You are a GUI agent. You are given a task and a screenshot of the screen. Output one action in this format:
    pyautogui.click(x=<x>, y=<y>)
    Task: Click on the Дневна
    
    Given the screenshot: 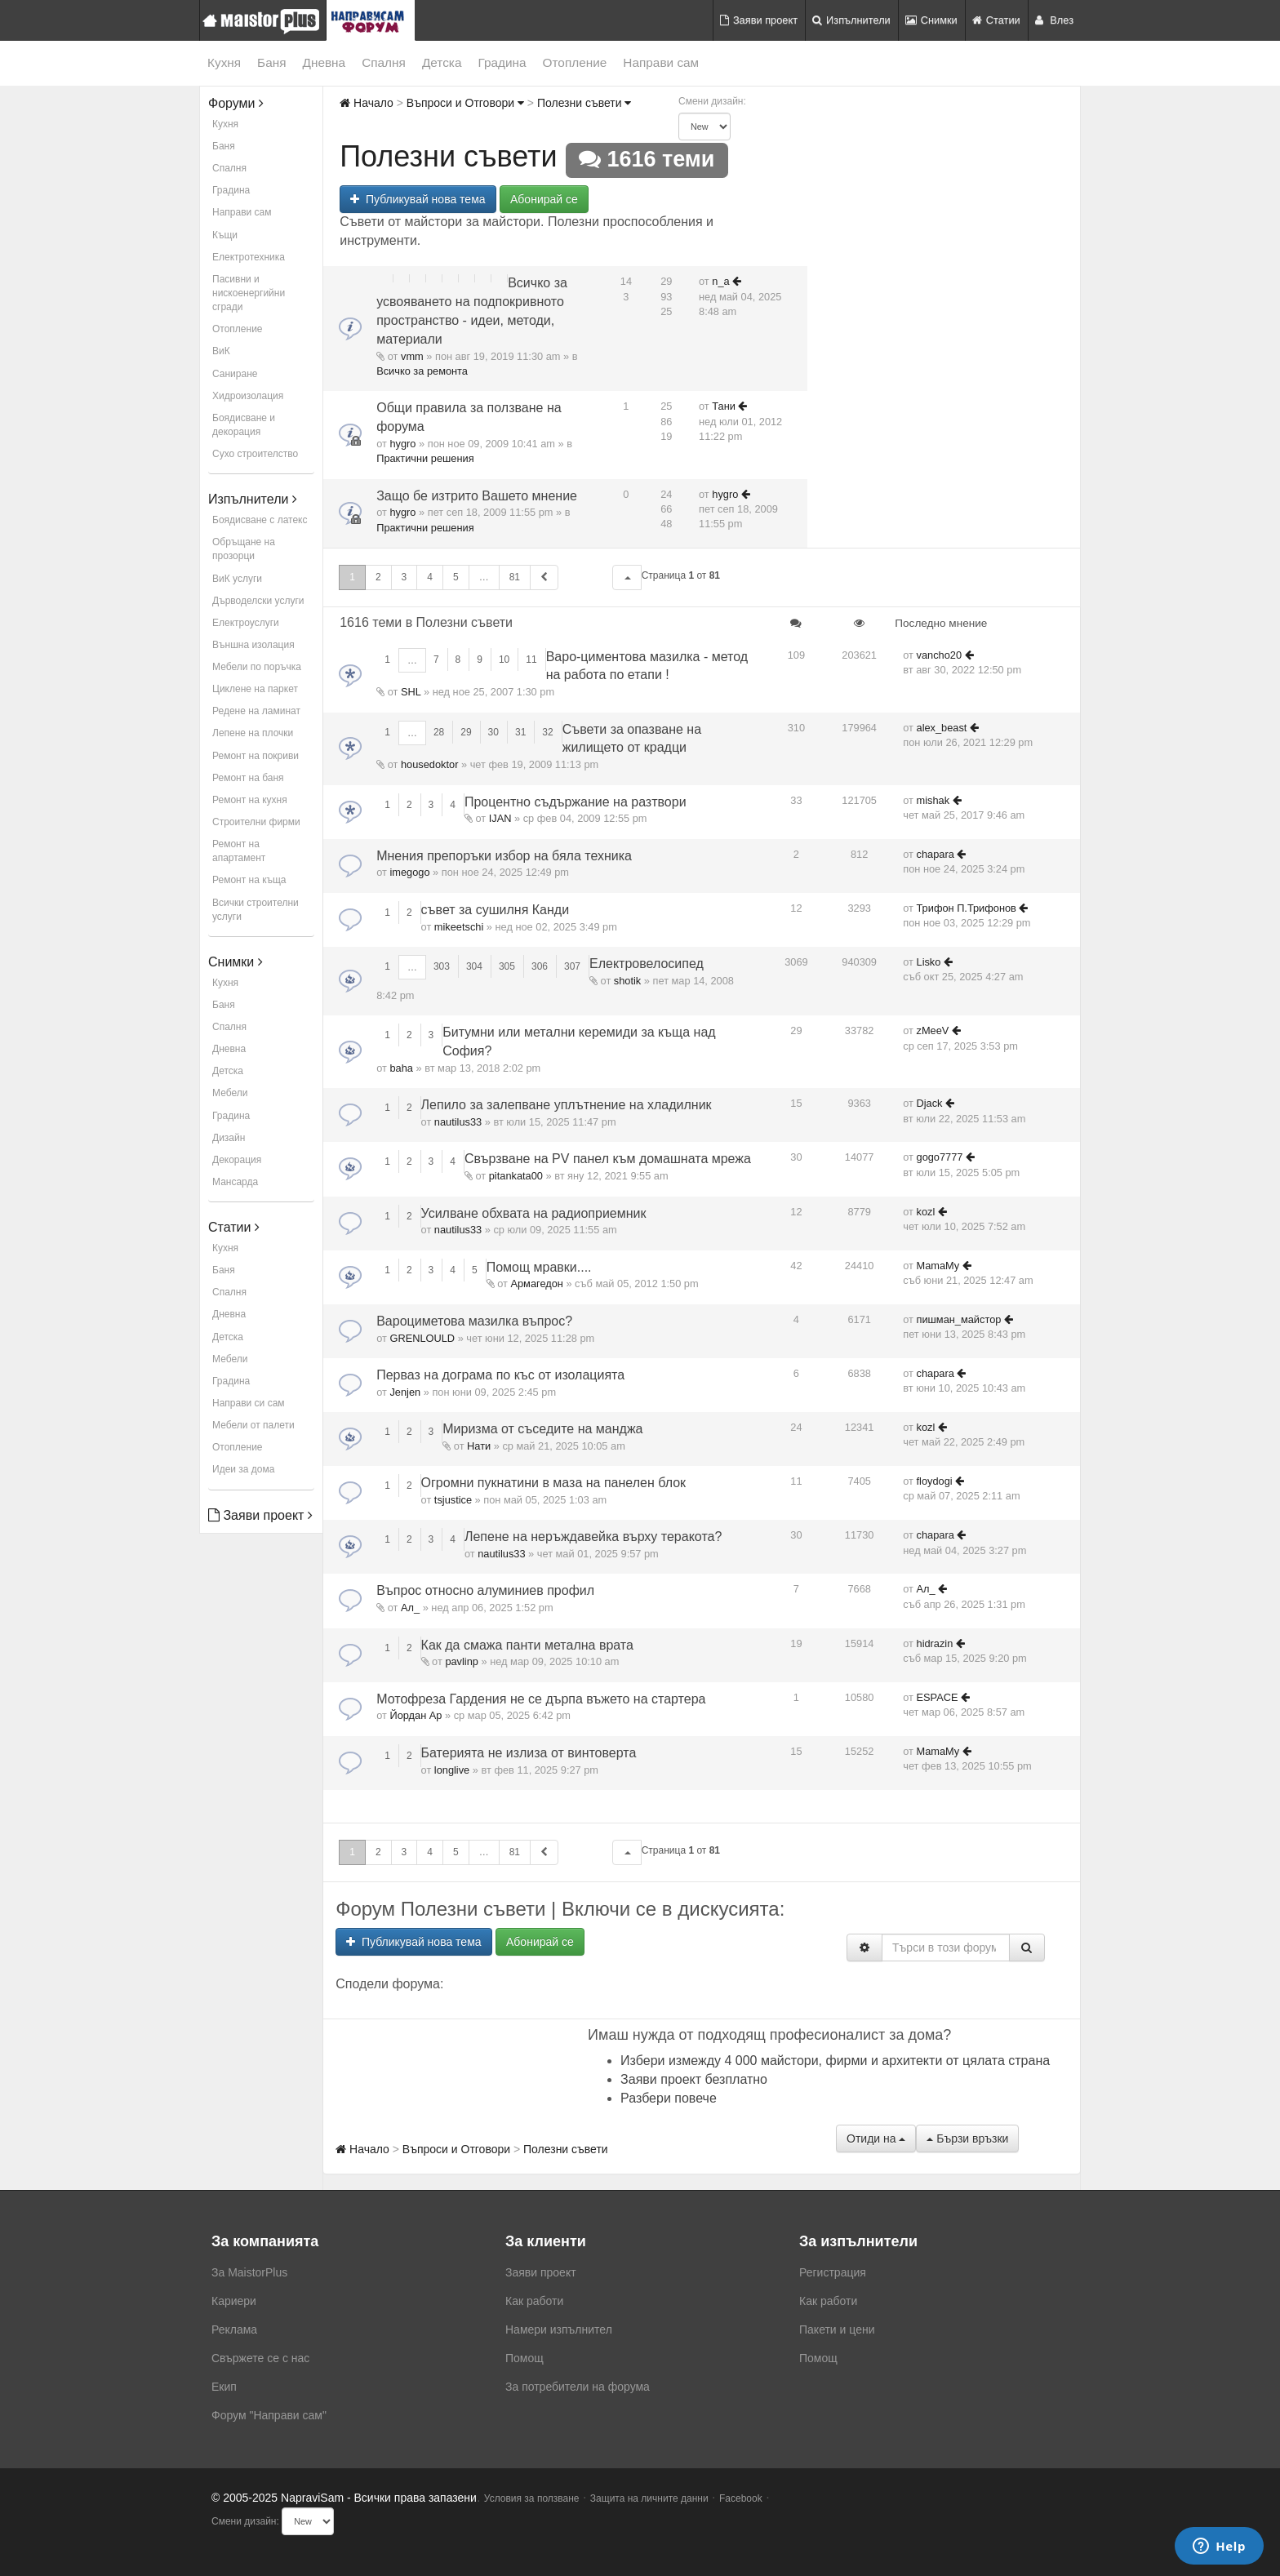 What is the action you would take?
    pyautogui.click(x=324, y=62)
    